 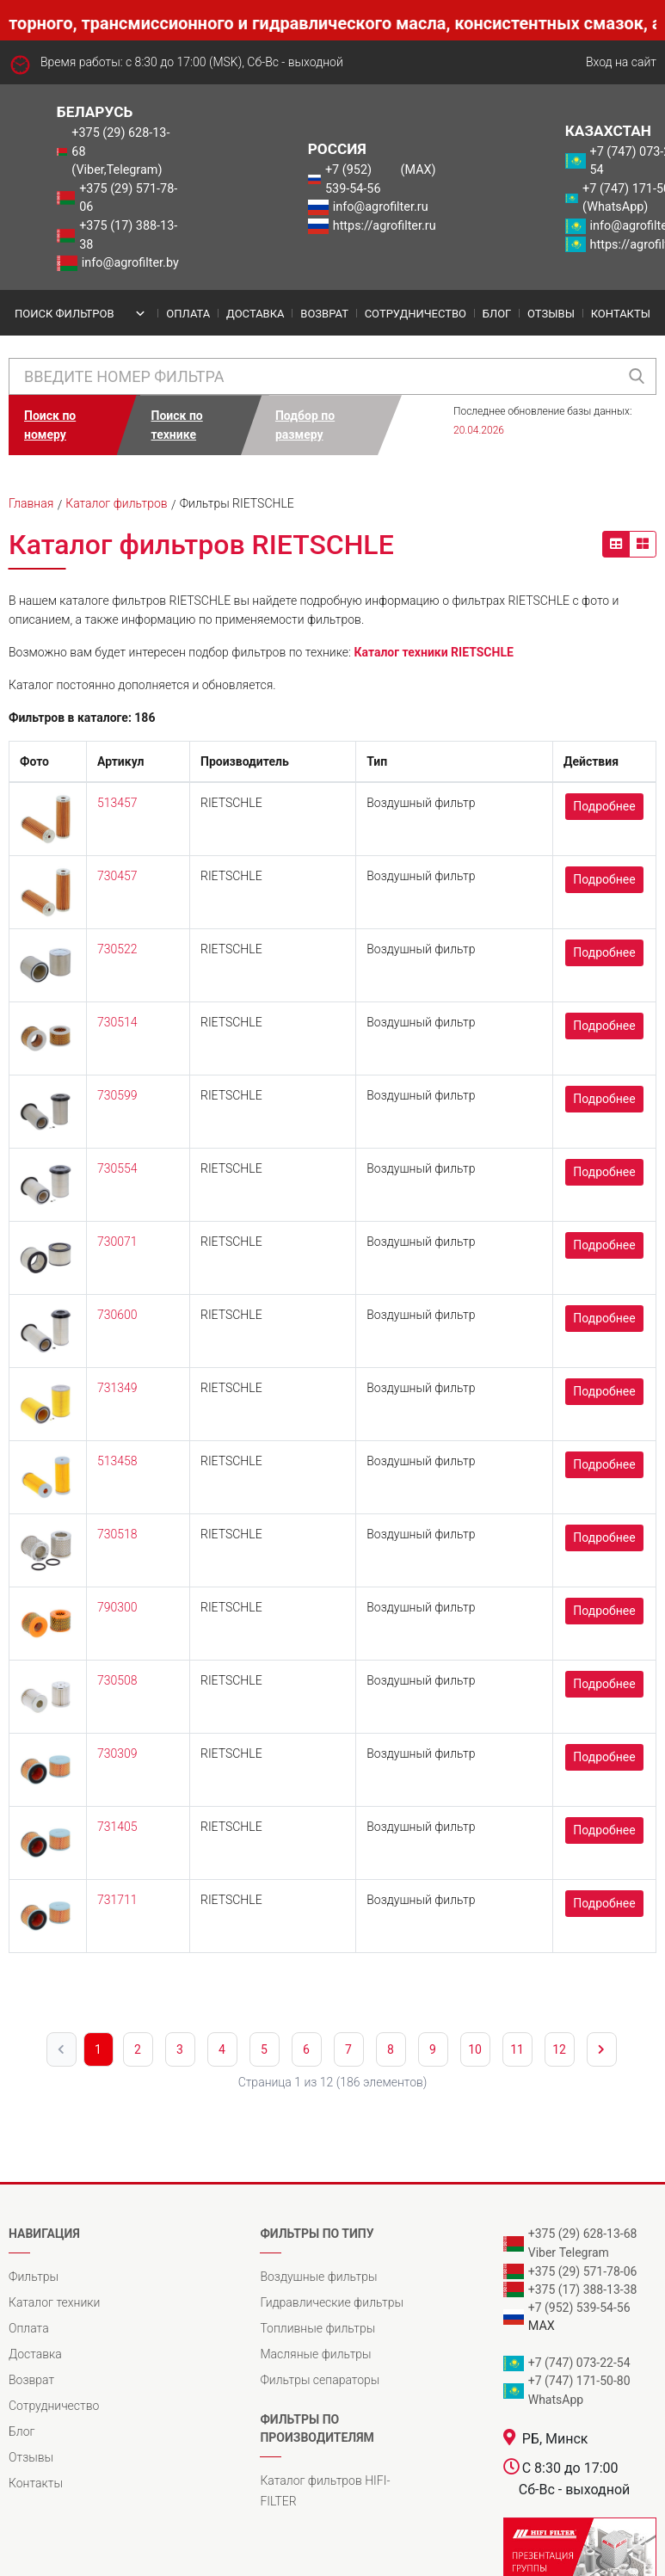 I want to click on +375 (29) 571-78-06, so click(x=128, y=198).